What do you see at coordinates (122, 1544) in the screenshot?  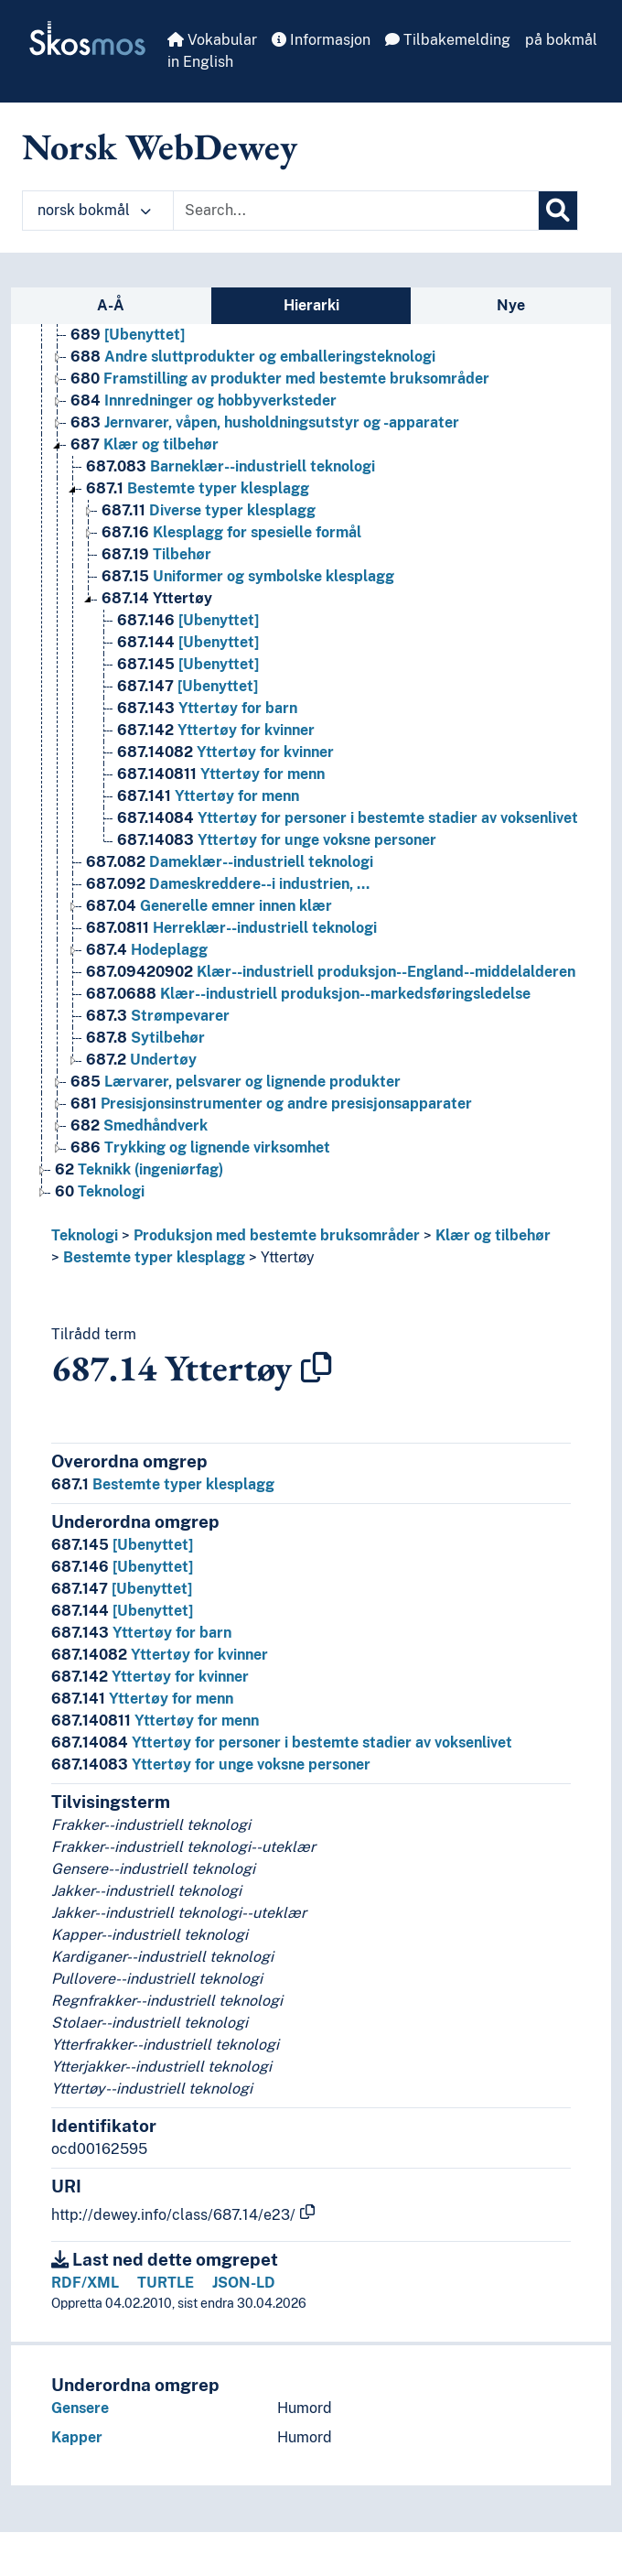 I see `[Ubenyttet]` at bounding box center [122, 1544].